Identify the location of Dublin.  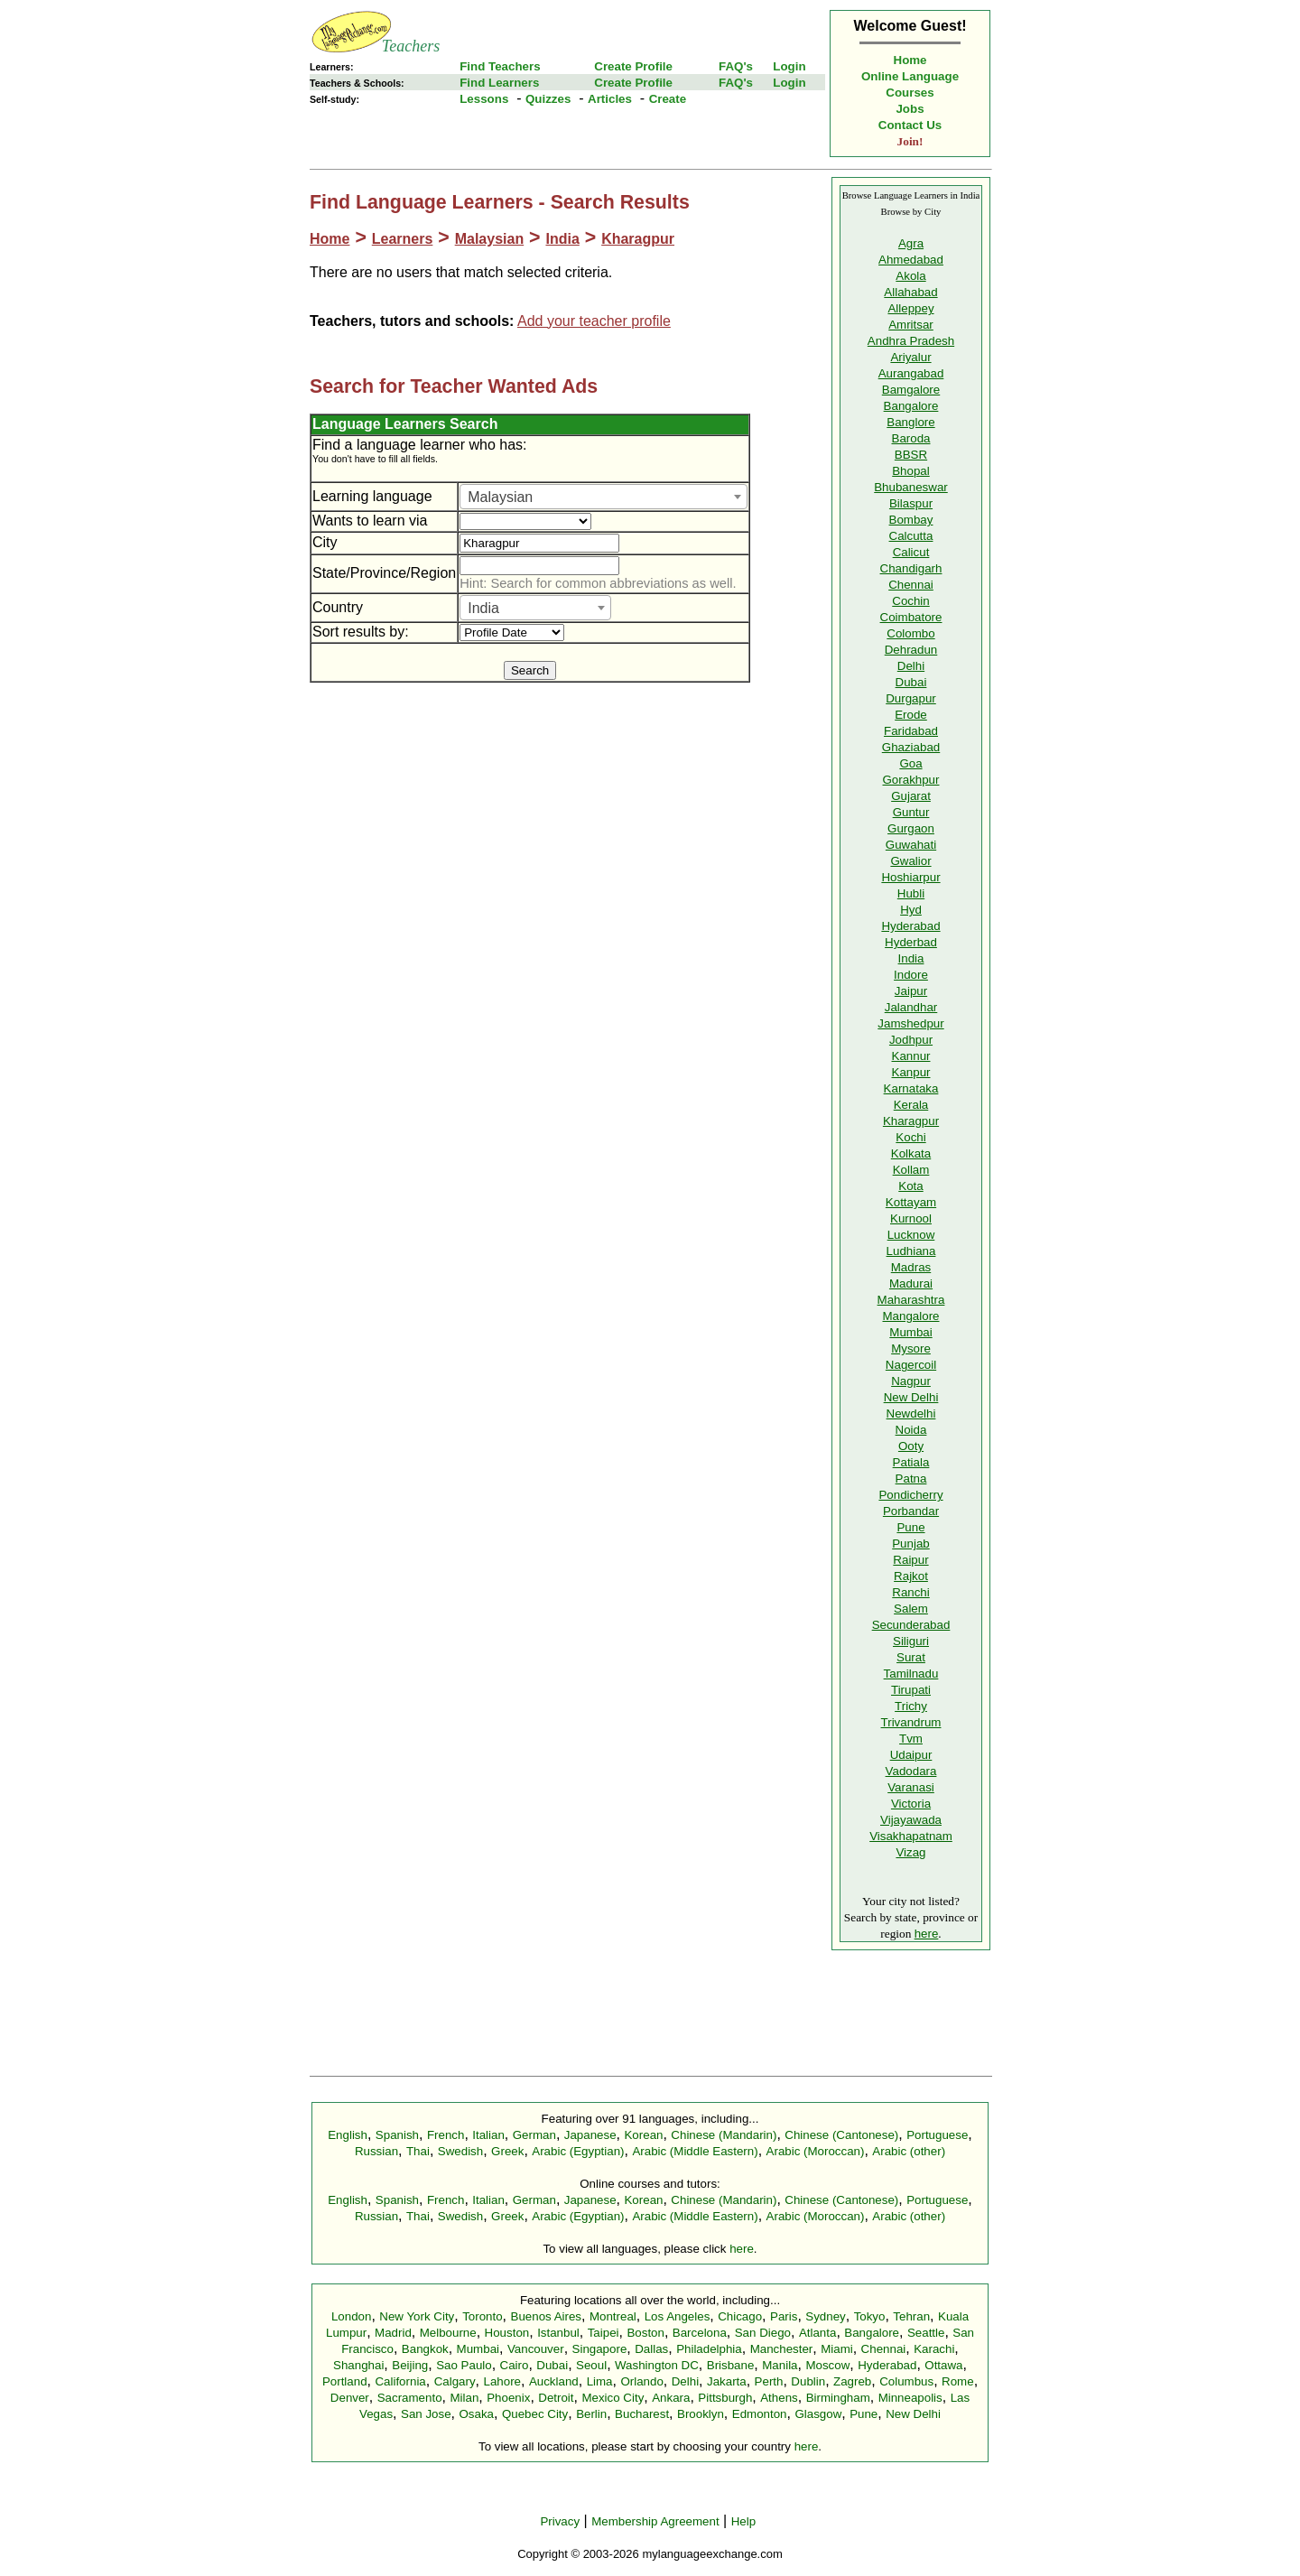
(808, 2381).